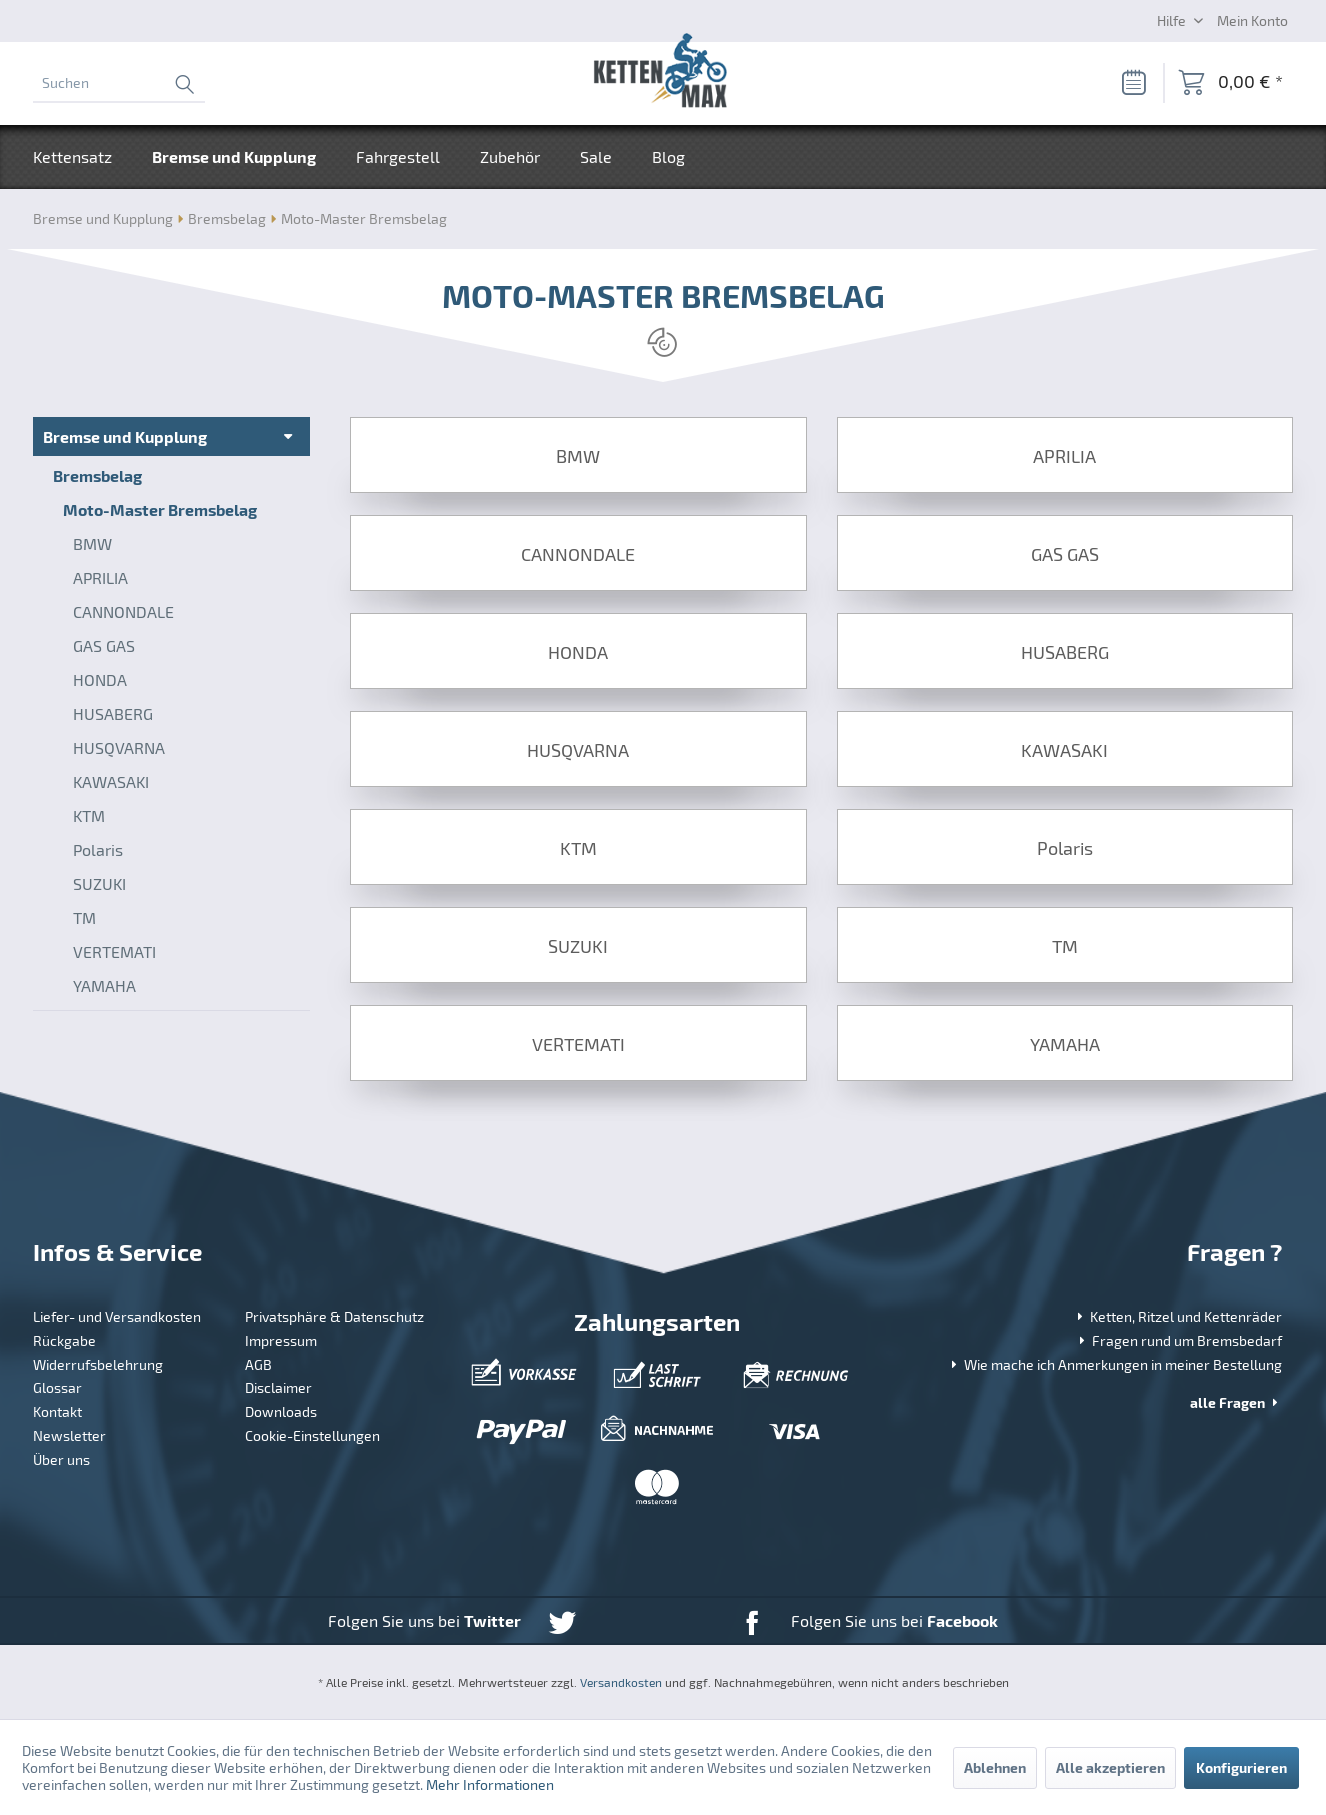  Describe the element at coordinates (1230, 83) in the screenshot. I see `[Warenkorb]` at that location.